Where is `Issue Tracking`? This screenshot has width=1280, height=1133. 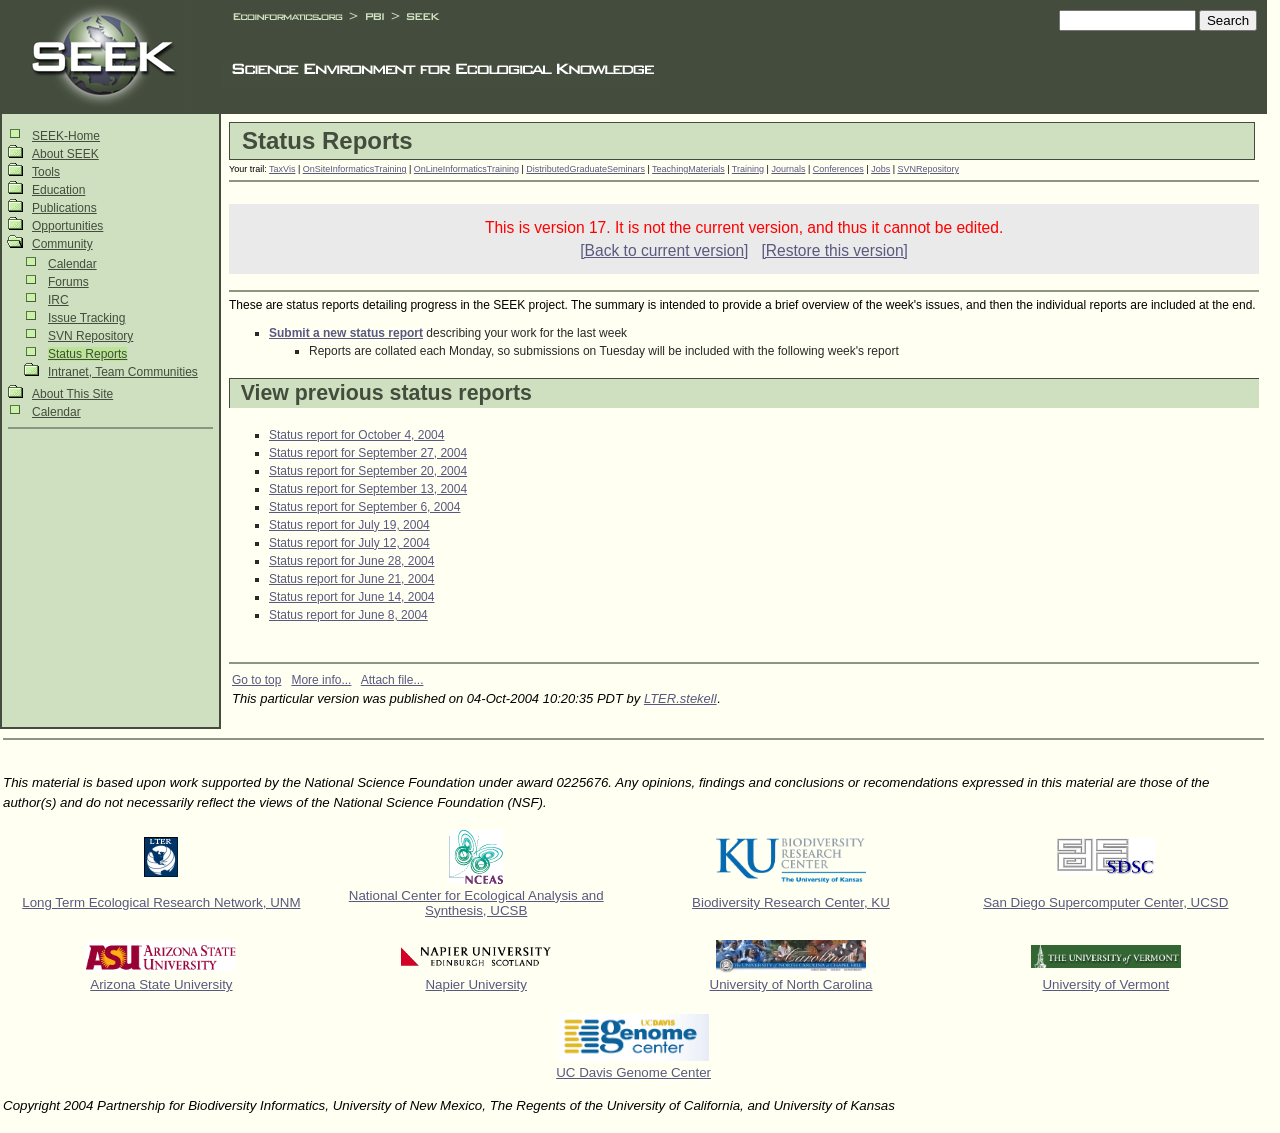 Issue Tracking is located at coordinates (86, 318).